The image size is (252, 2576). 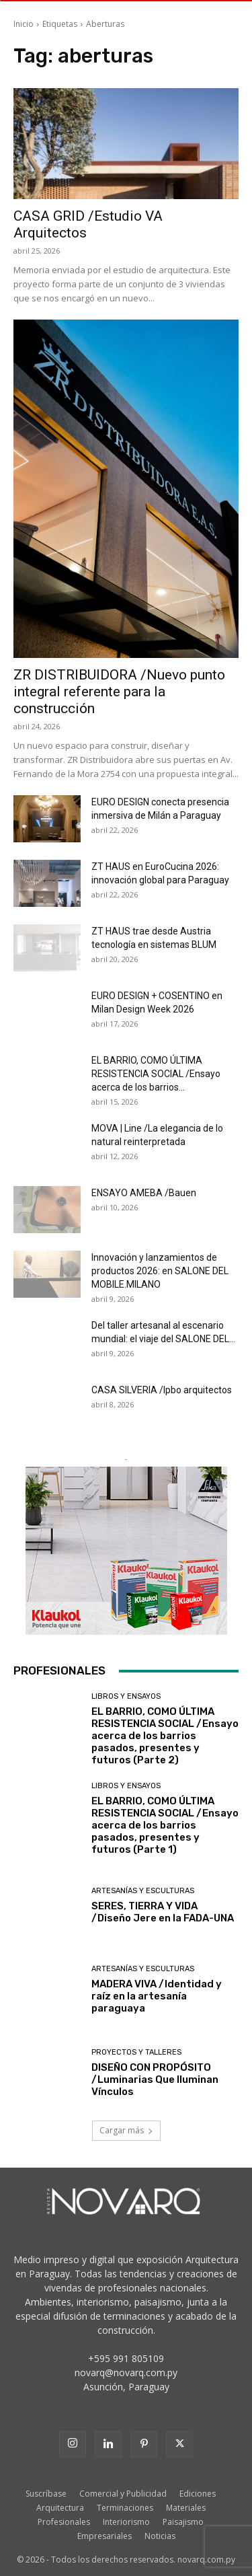 I want to click on Ediciones, so click(x=197, y=2493).